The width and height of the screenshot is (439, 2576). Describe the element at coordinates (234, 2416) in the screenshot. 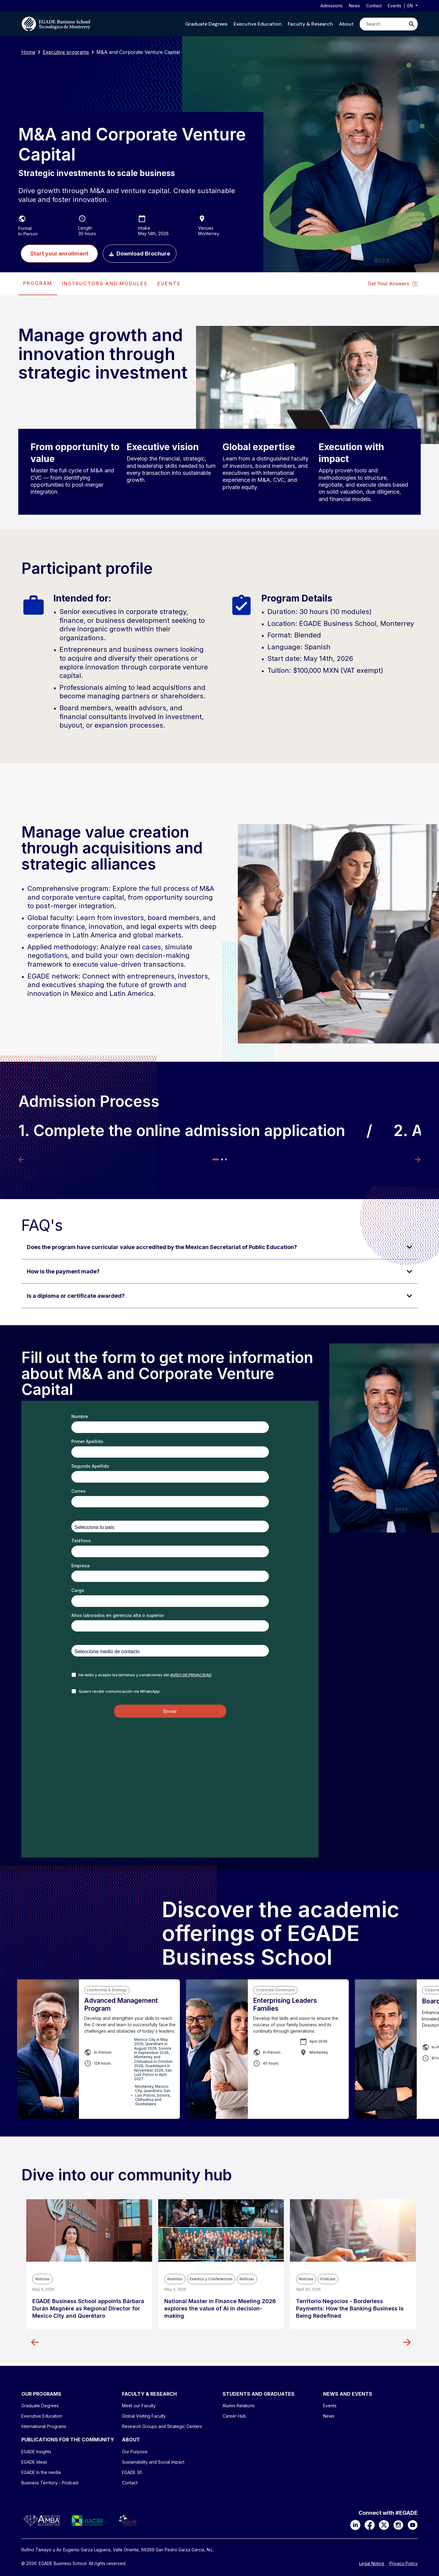

I see `Career Hub` at that location.